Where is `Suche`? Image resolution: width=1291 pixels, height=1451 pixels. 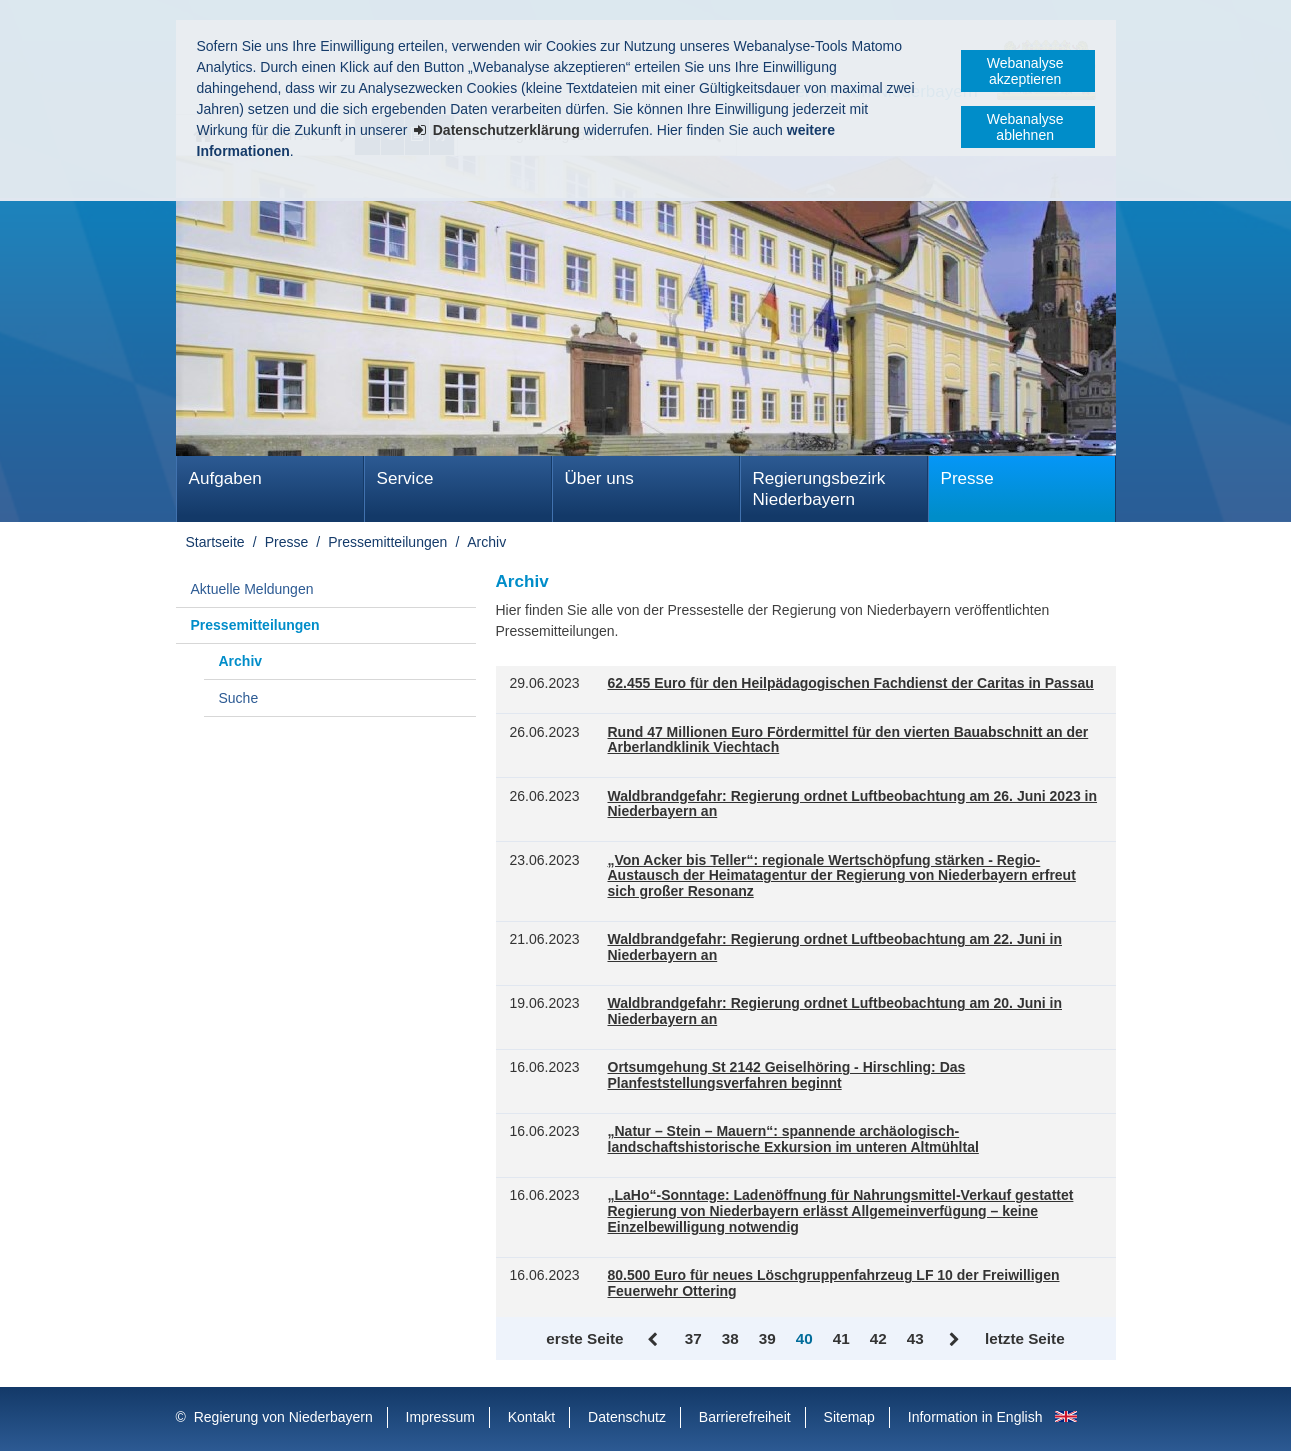 Suche is located at coordinates (239, 698).